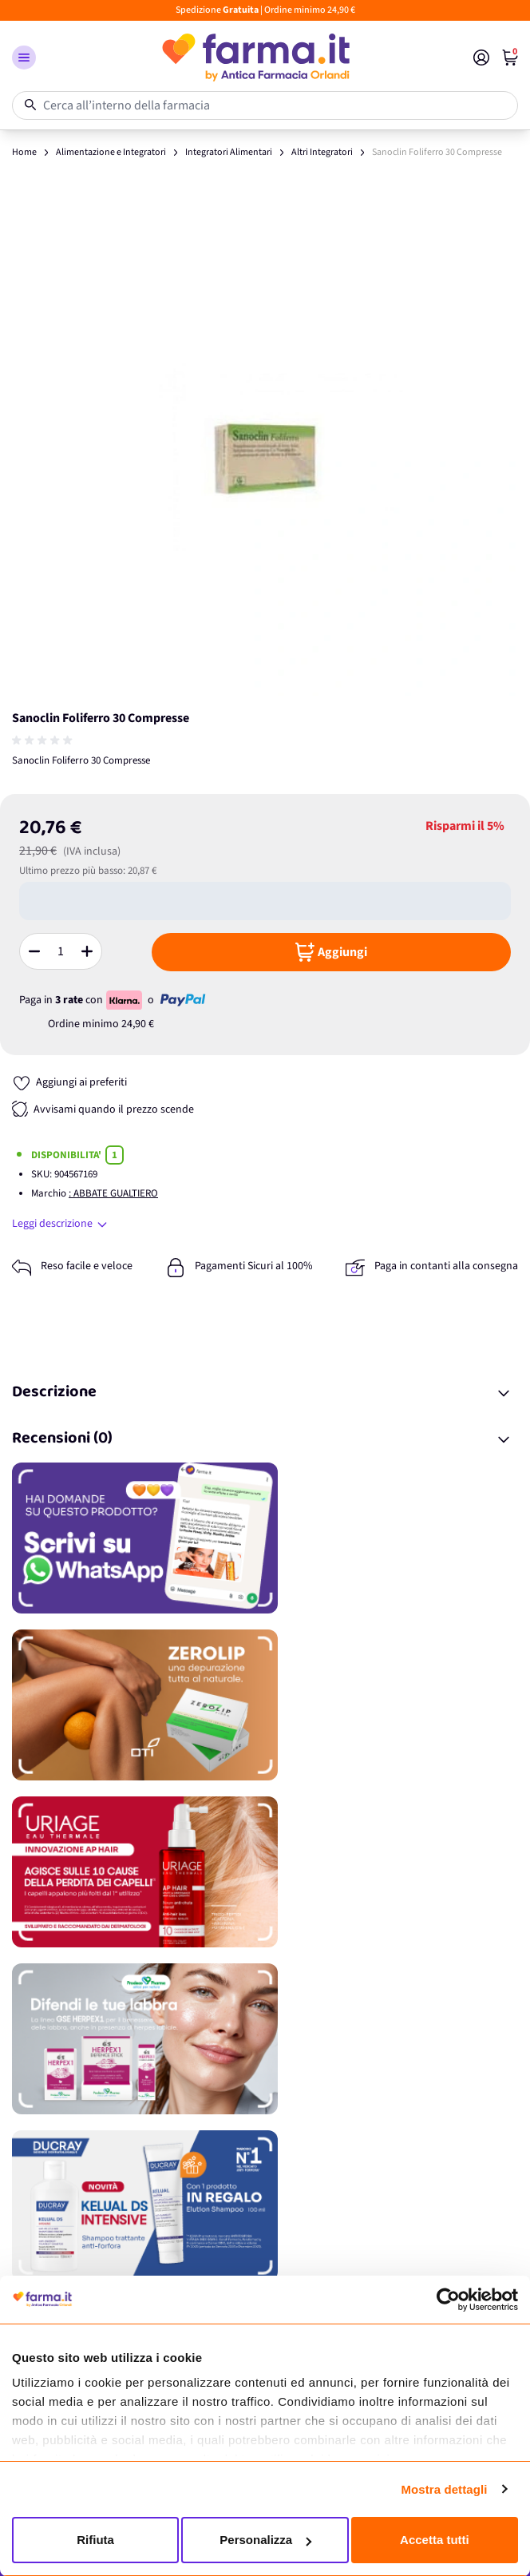  What do you see at coordinates (113, 1193) in the screenshot?
I see `: ABBATE GUALTIERO` at bounding box center [113, 1193].